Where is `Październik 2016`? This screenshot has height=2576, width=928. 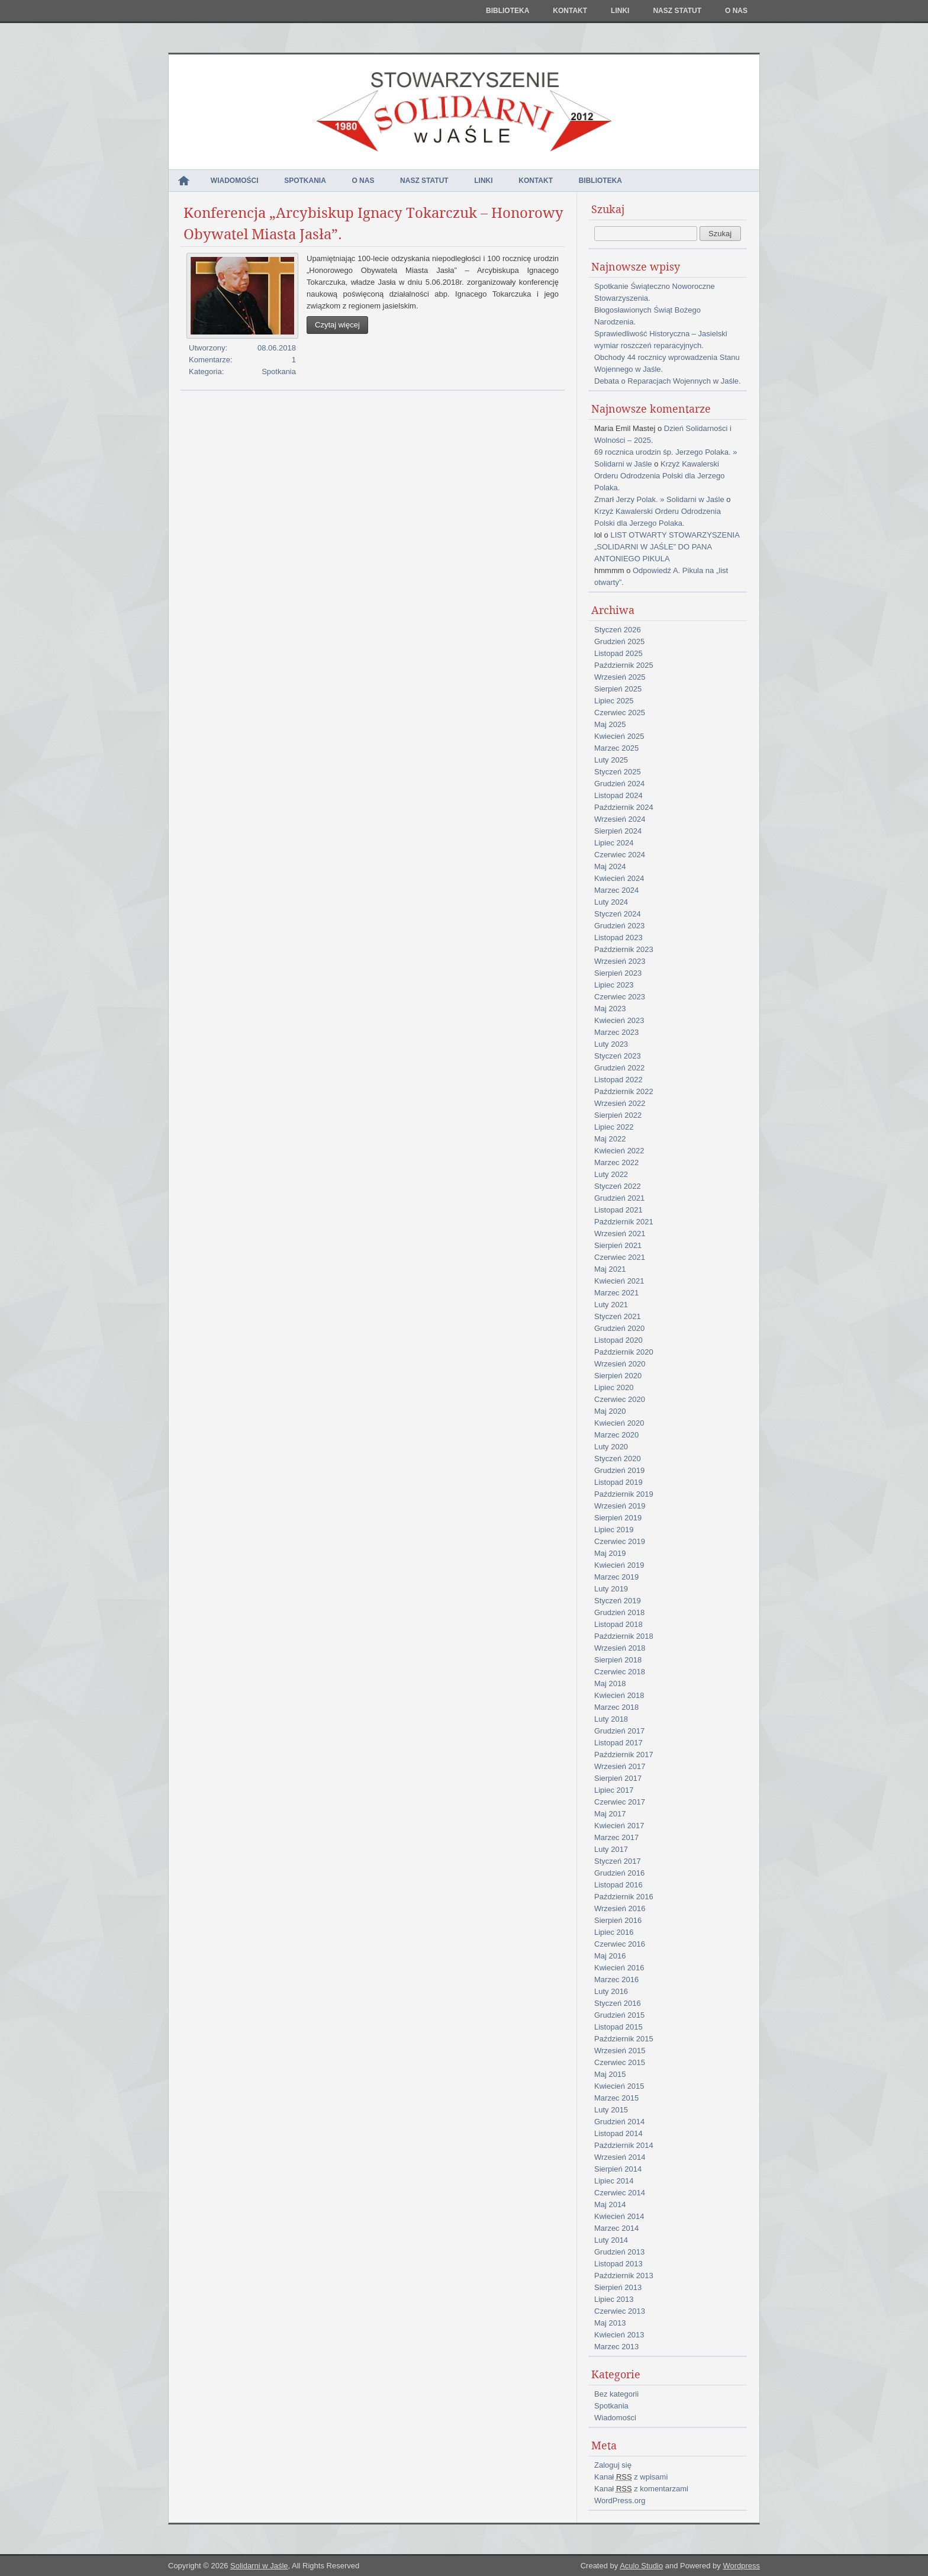 Październik 2016 is located at coordinates (623, 1896).